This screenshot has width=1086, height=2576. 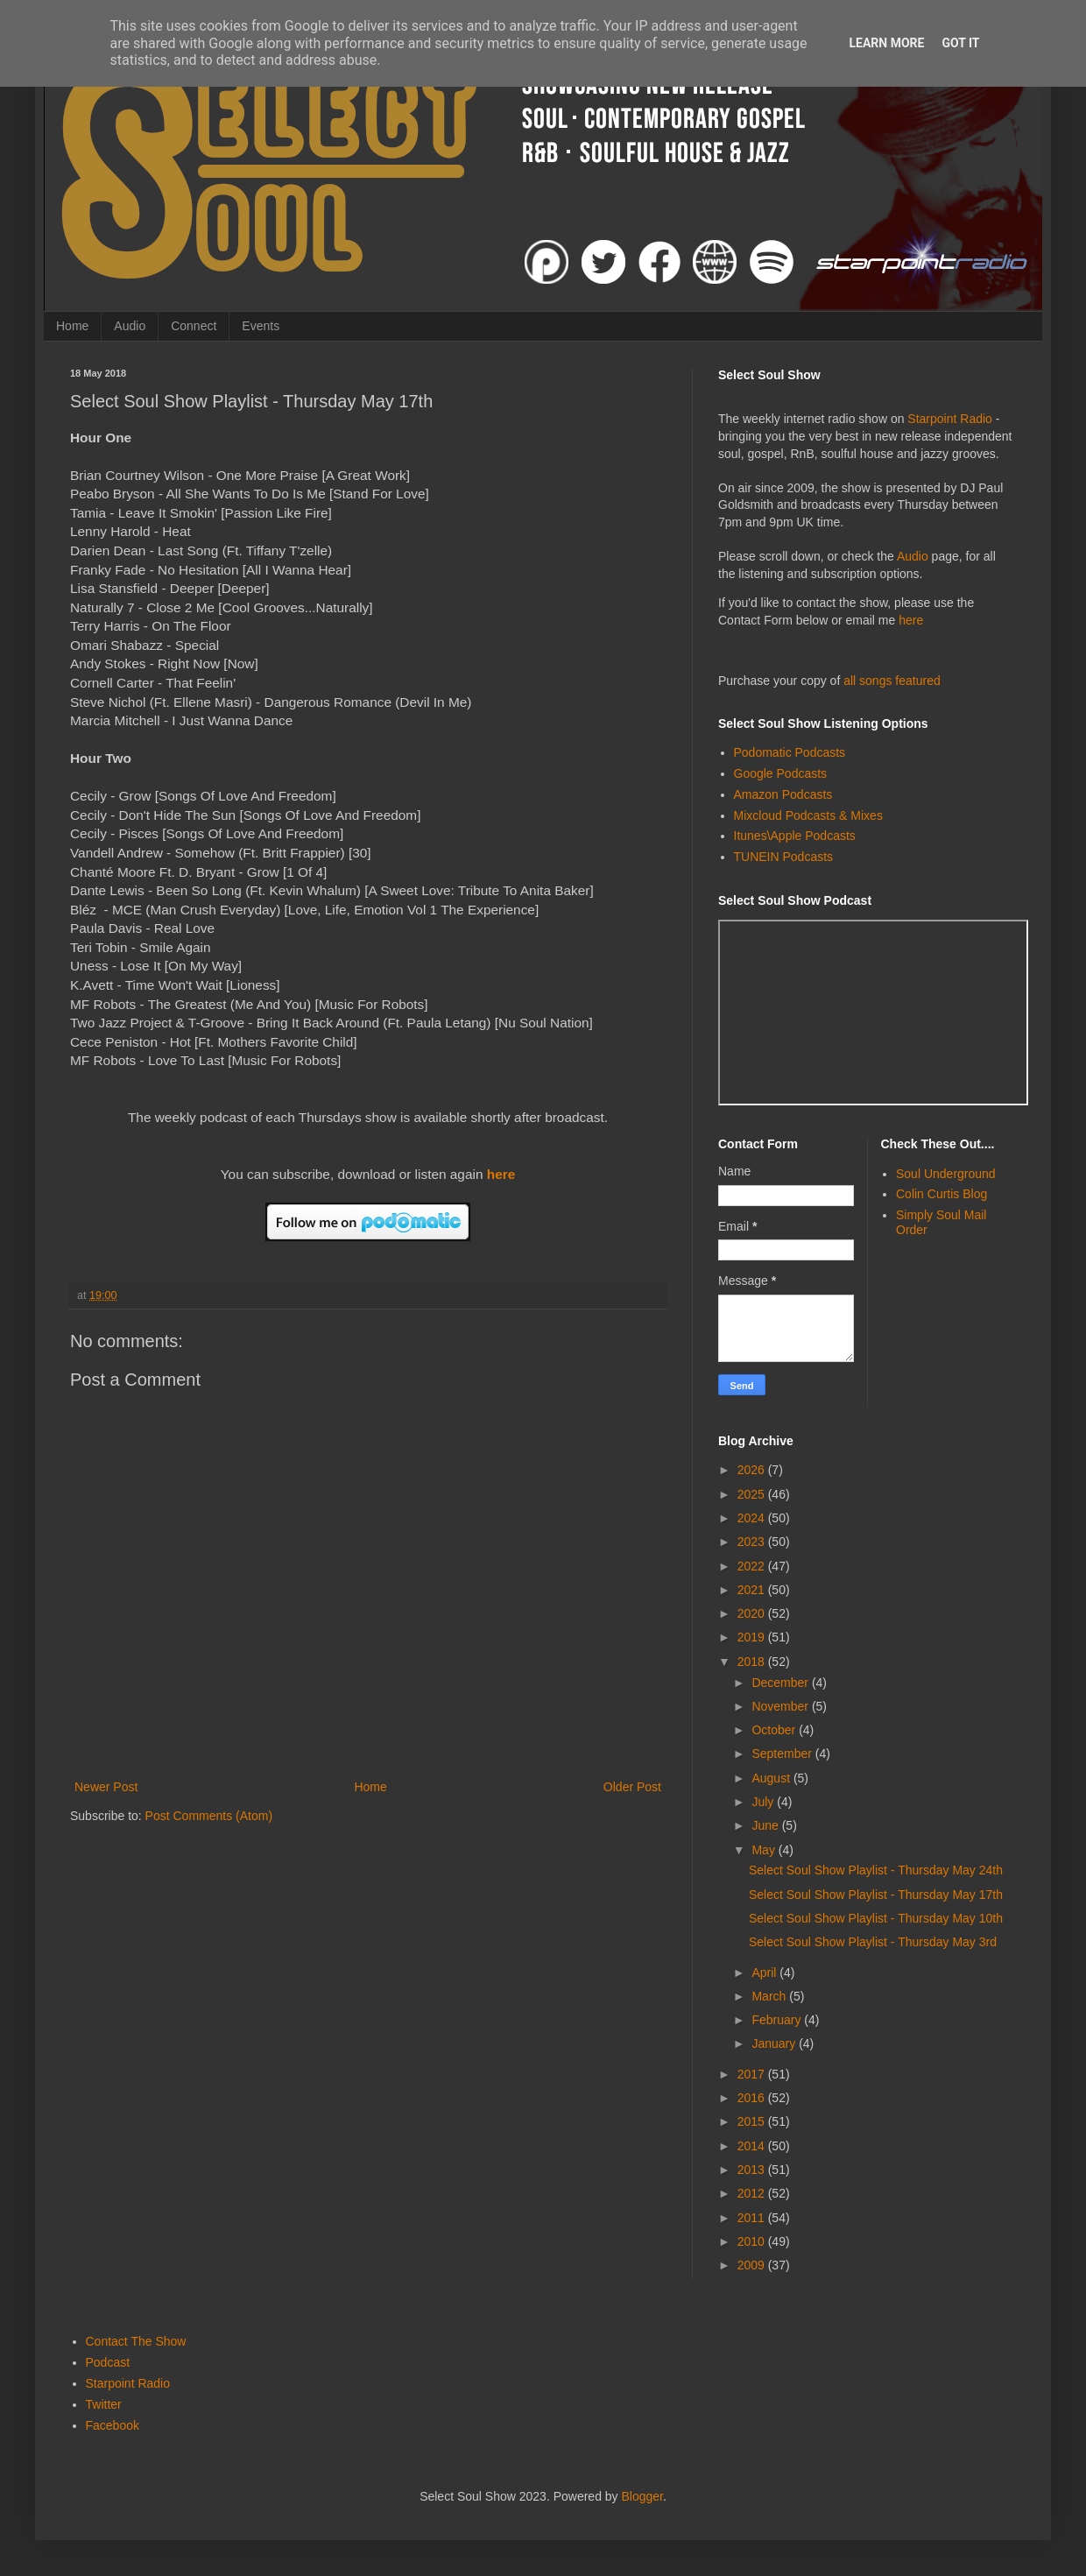 What do you see at coordinates (752, 2146) in the screenshot?
I see `2014` at bounding box center [752, 2146].